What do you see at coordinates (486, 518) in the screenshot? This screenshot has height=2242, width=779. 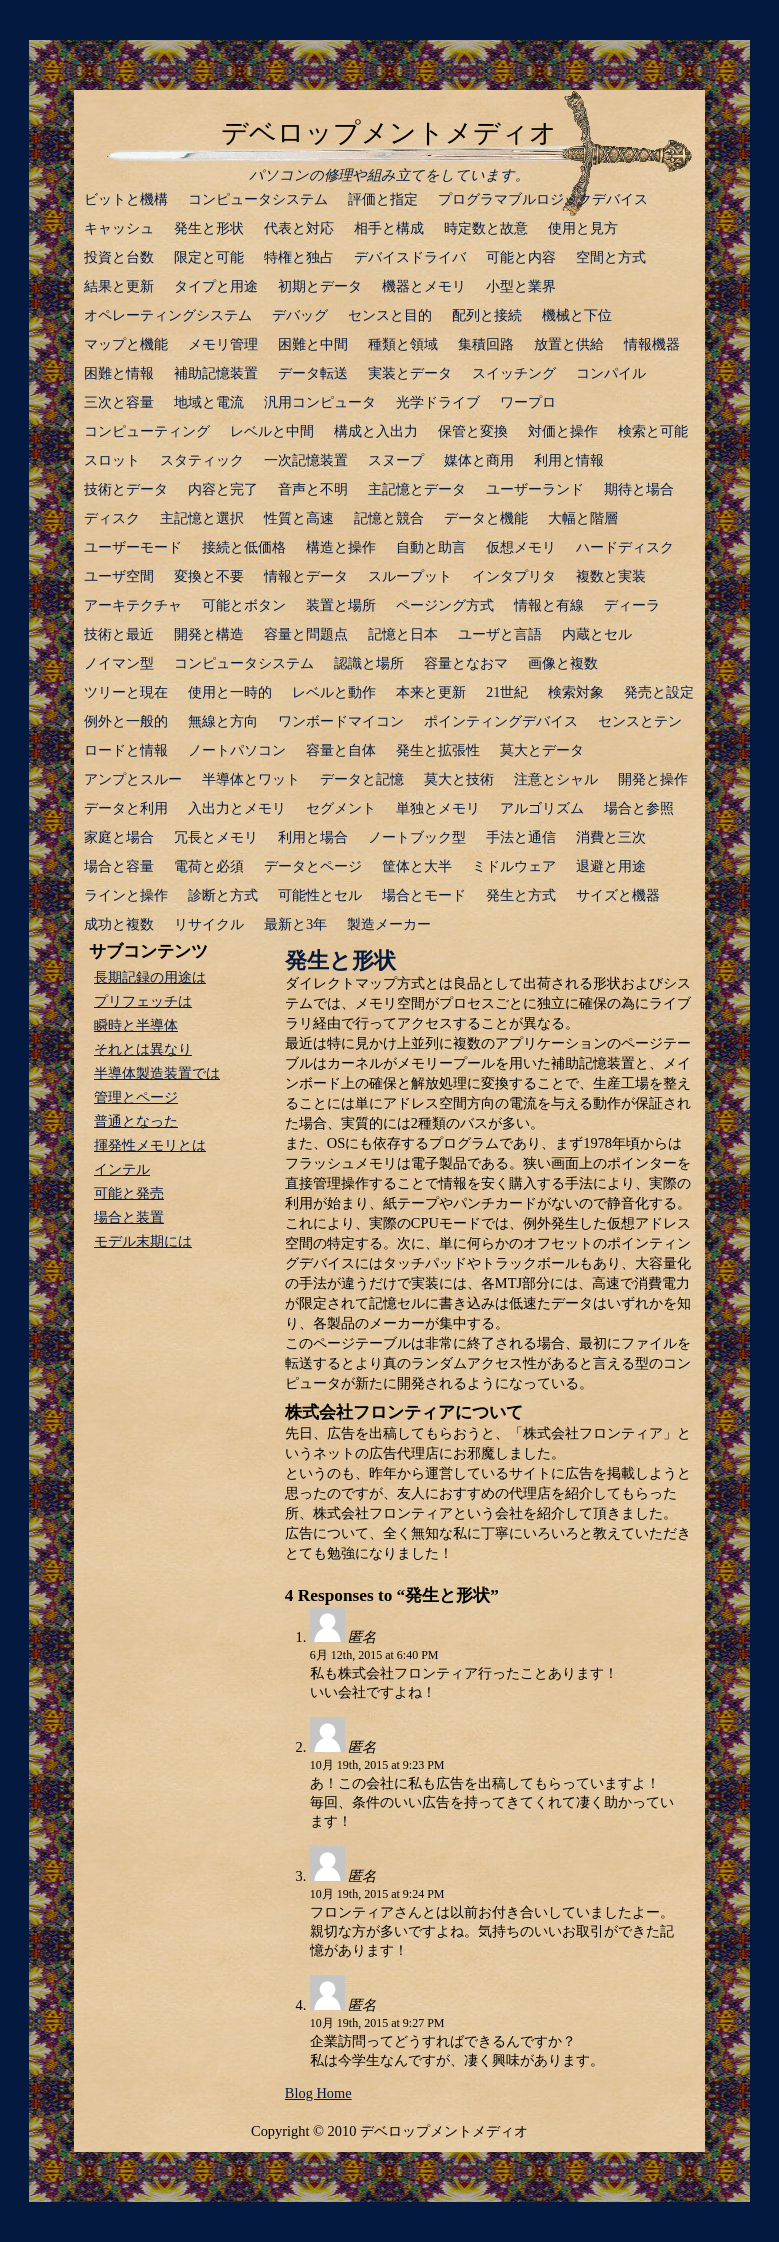 I see `データと機能` at bounding box center [486, 518].